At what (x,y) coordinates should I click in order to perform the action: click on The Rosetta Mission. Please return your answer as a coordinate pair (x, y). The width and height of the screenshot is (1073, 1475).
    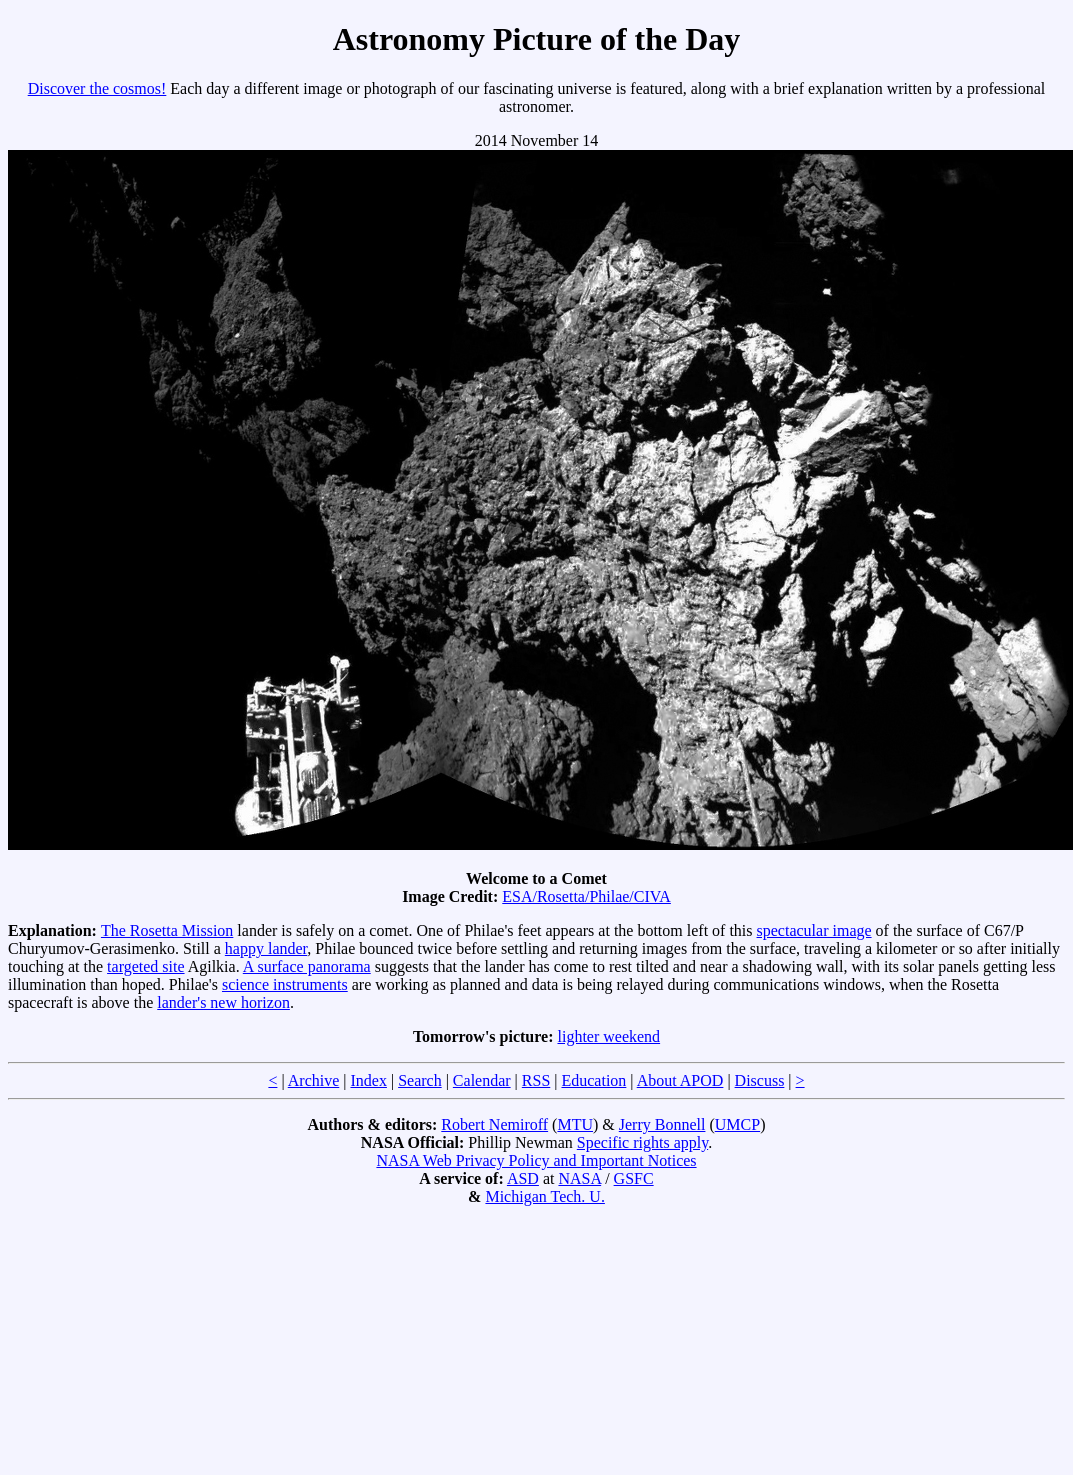
    Looking at the image, I should click on (167, 930).